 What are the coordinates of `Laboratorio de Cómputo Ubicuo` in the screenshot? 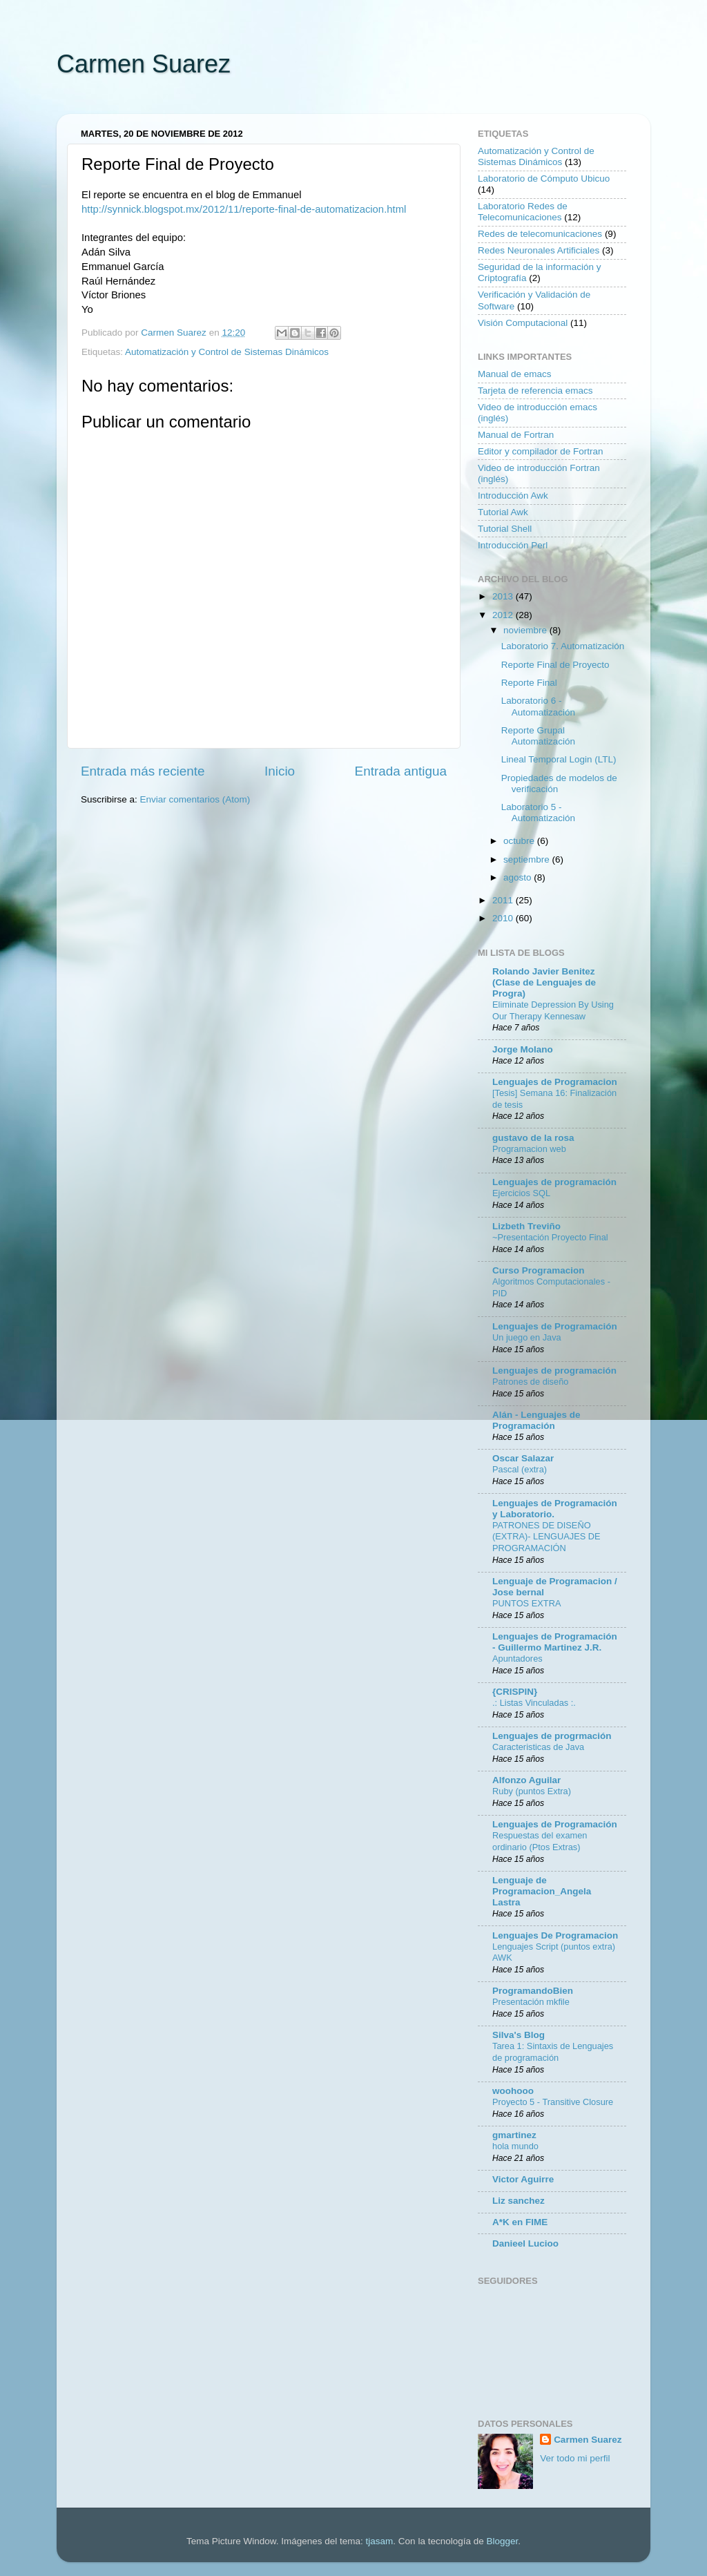 It's located at (544, 178).